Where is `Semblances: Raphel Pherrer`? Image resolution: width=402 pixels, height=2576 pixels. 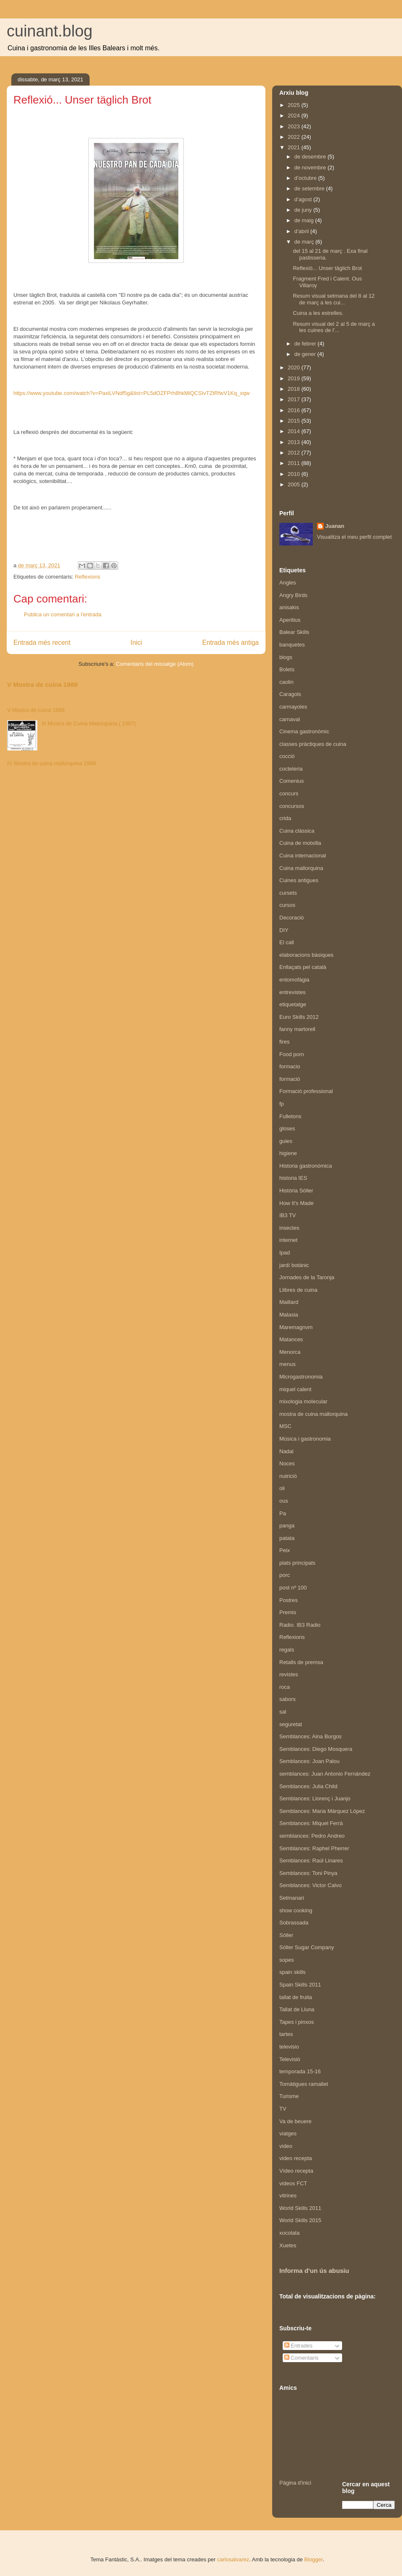
Semblances: Raphel Pherrer is located at coordinates (314, 1848).